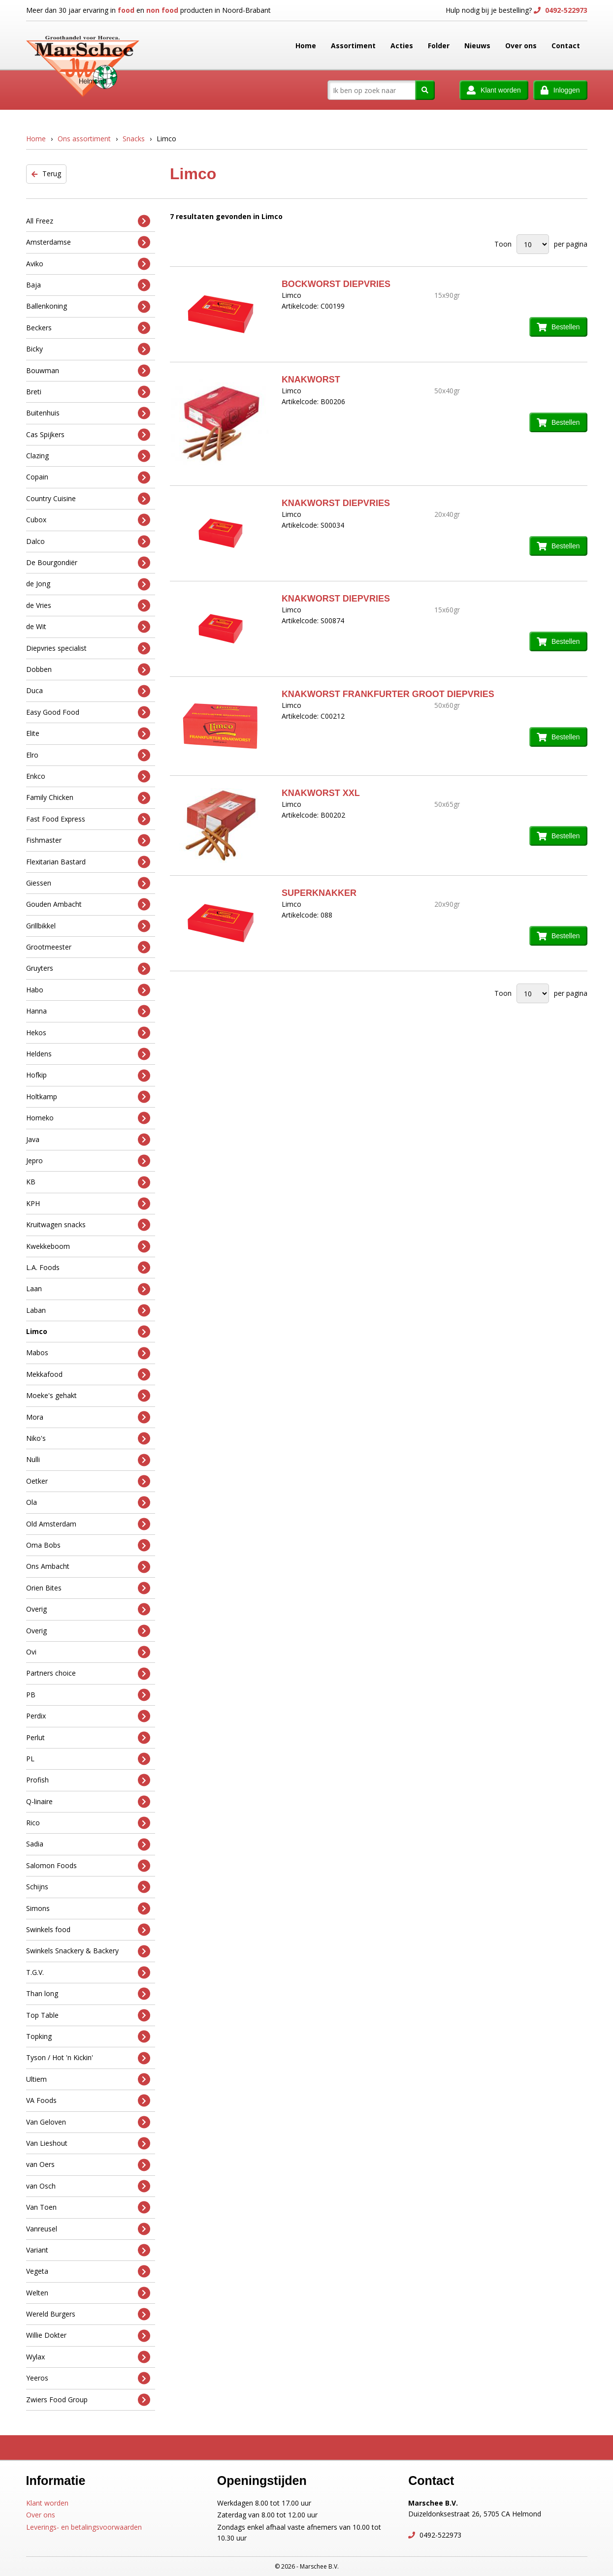  What do you see at coordinates (88, 1161) in the screenshot?
I see `Jepro` at bounding box center [88, 1161].